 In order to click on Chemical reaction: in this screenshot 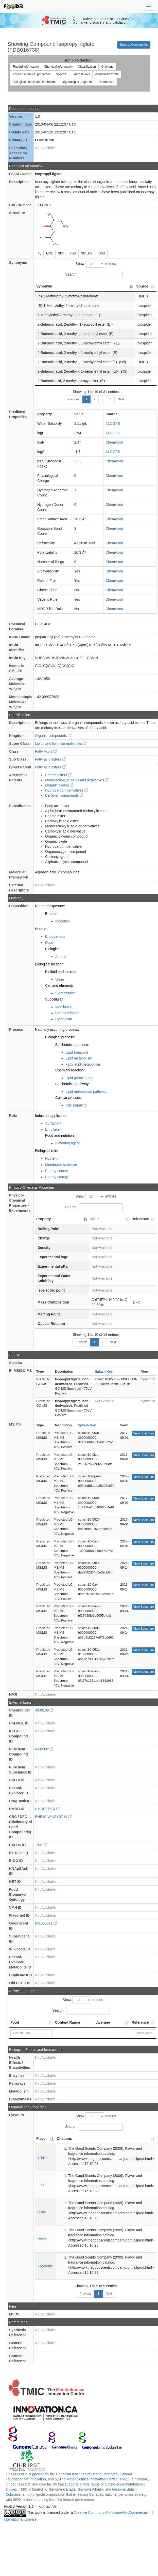, I will do `click(70, 1070)`.